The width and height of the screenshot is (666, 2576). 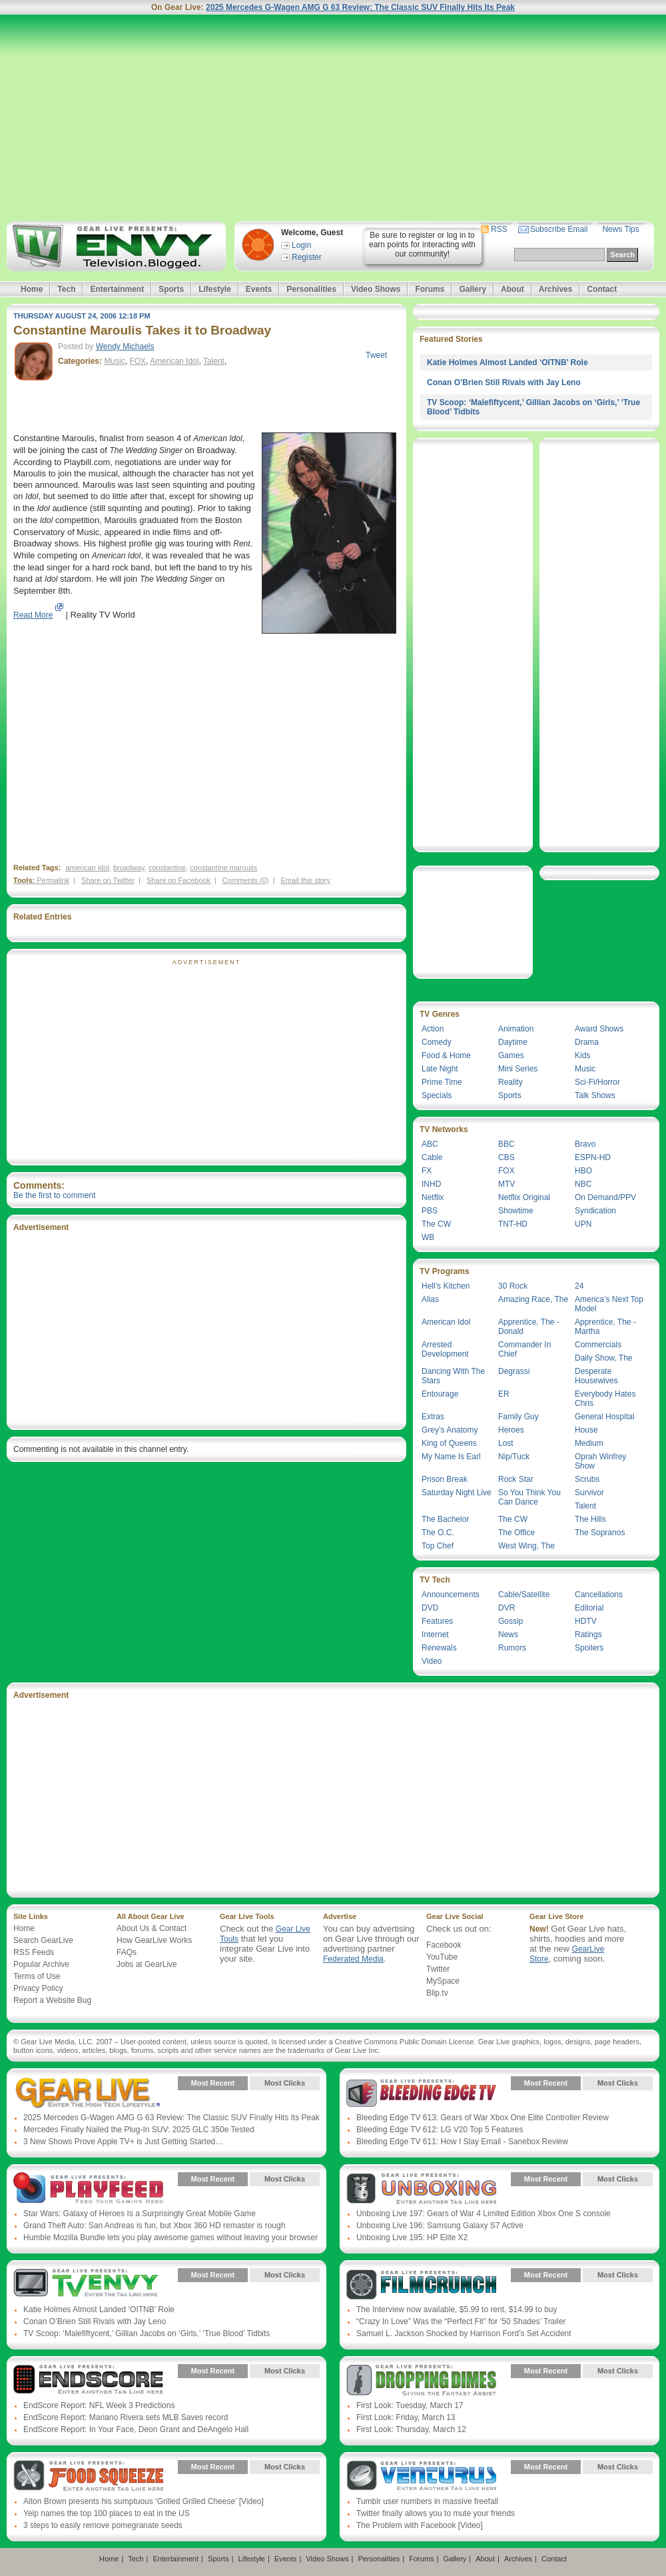 What do you see at coordinates (259, 289) in the screenshot?
I see `Events` at bounding box center [259, 289].